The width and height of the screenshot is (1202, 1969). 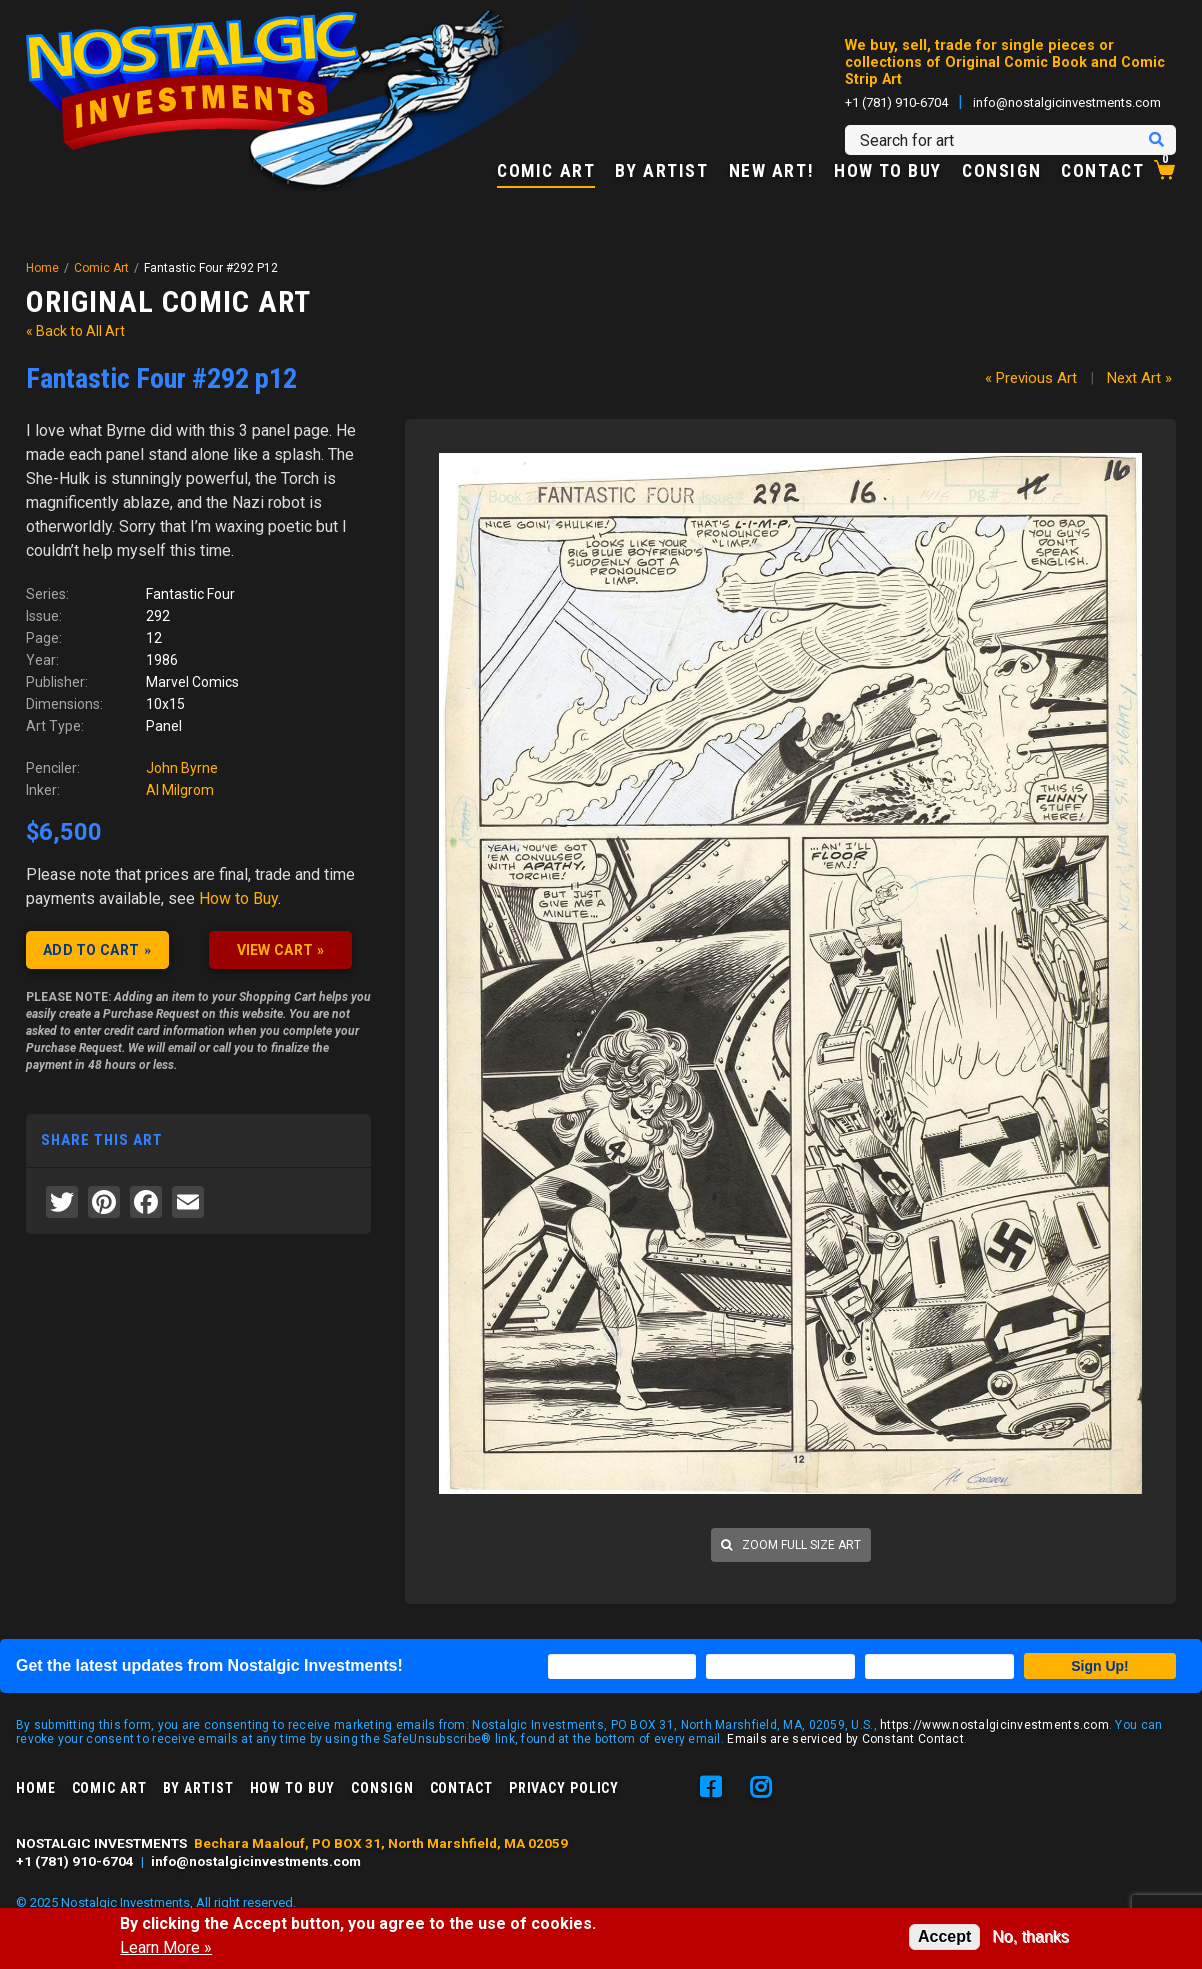 What do you see at coordinates (944, 1936) in the screenshot?
I see `Accept` at bounding box center [944, 1936].